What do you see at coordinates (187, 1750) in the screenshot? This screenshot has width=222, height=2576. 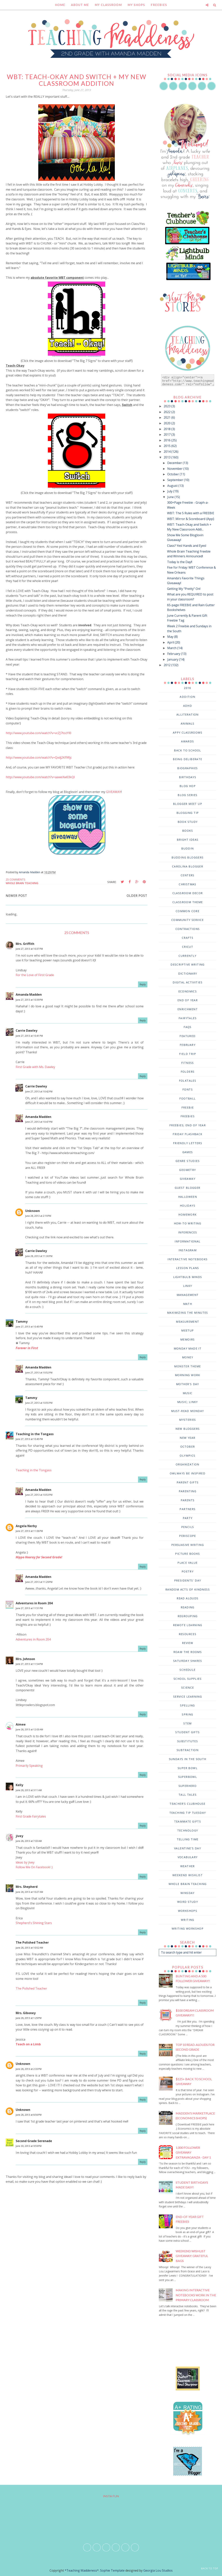 I see `subtraction` at bounding box center [187, 1750].